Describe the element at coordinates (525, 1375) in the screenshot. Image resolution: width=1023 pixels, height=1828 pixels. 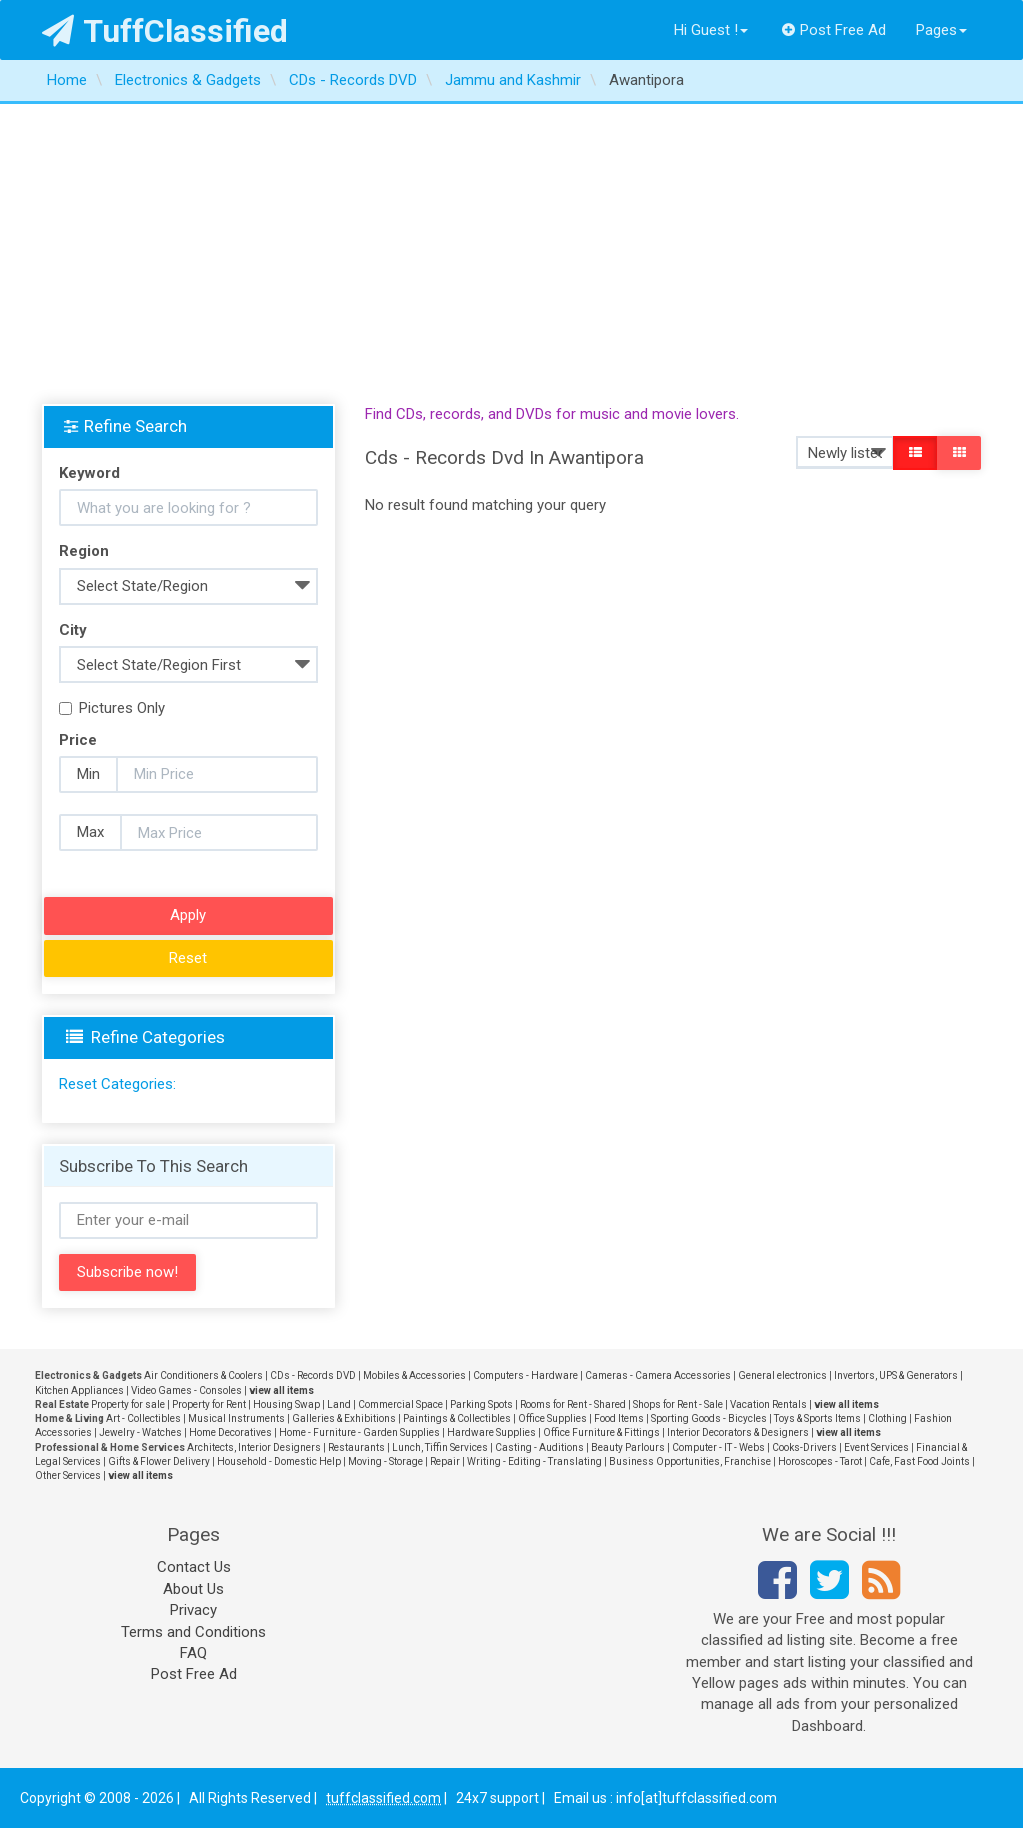
I see `Computers - Hardware` at that location.